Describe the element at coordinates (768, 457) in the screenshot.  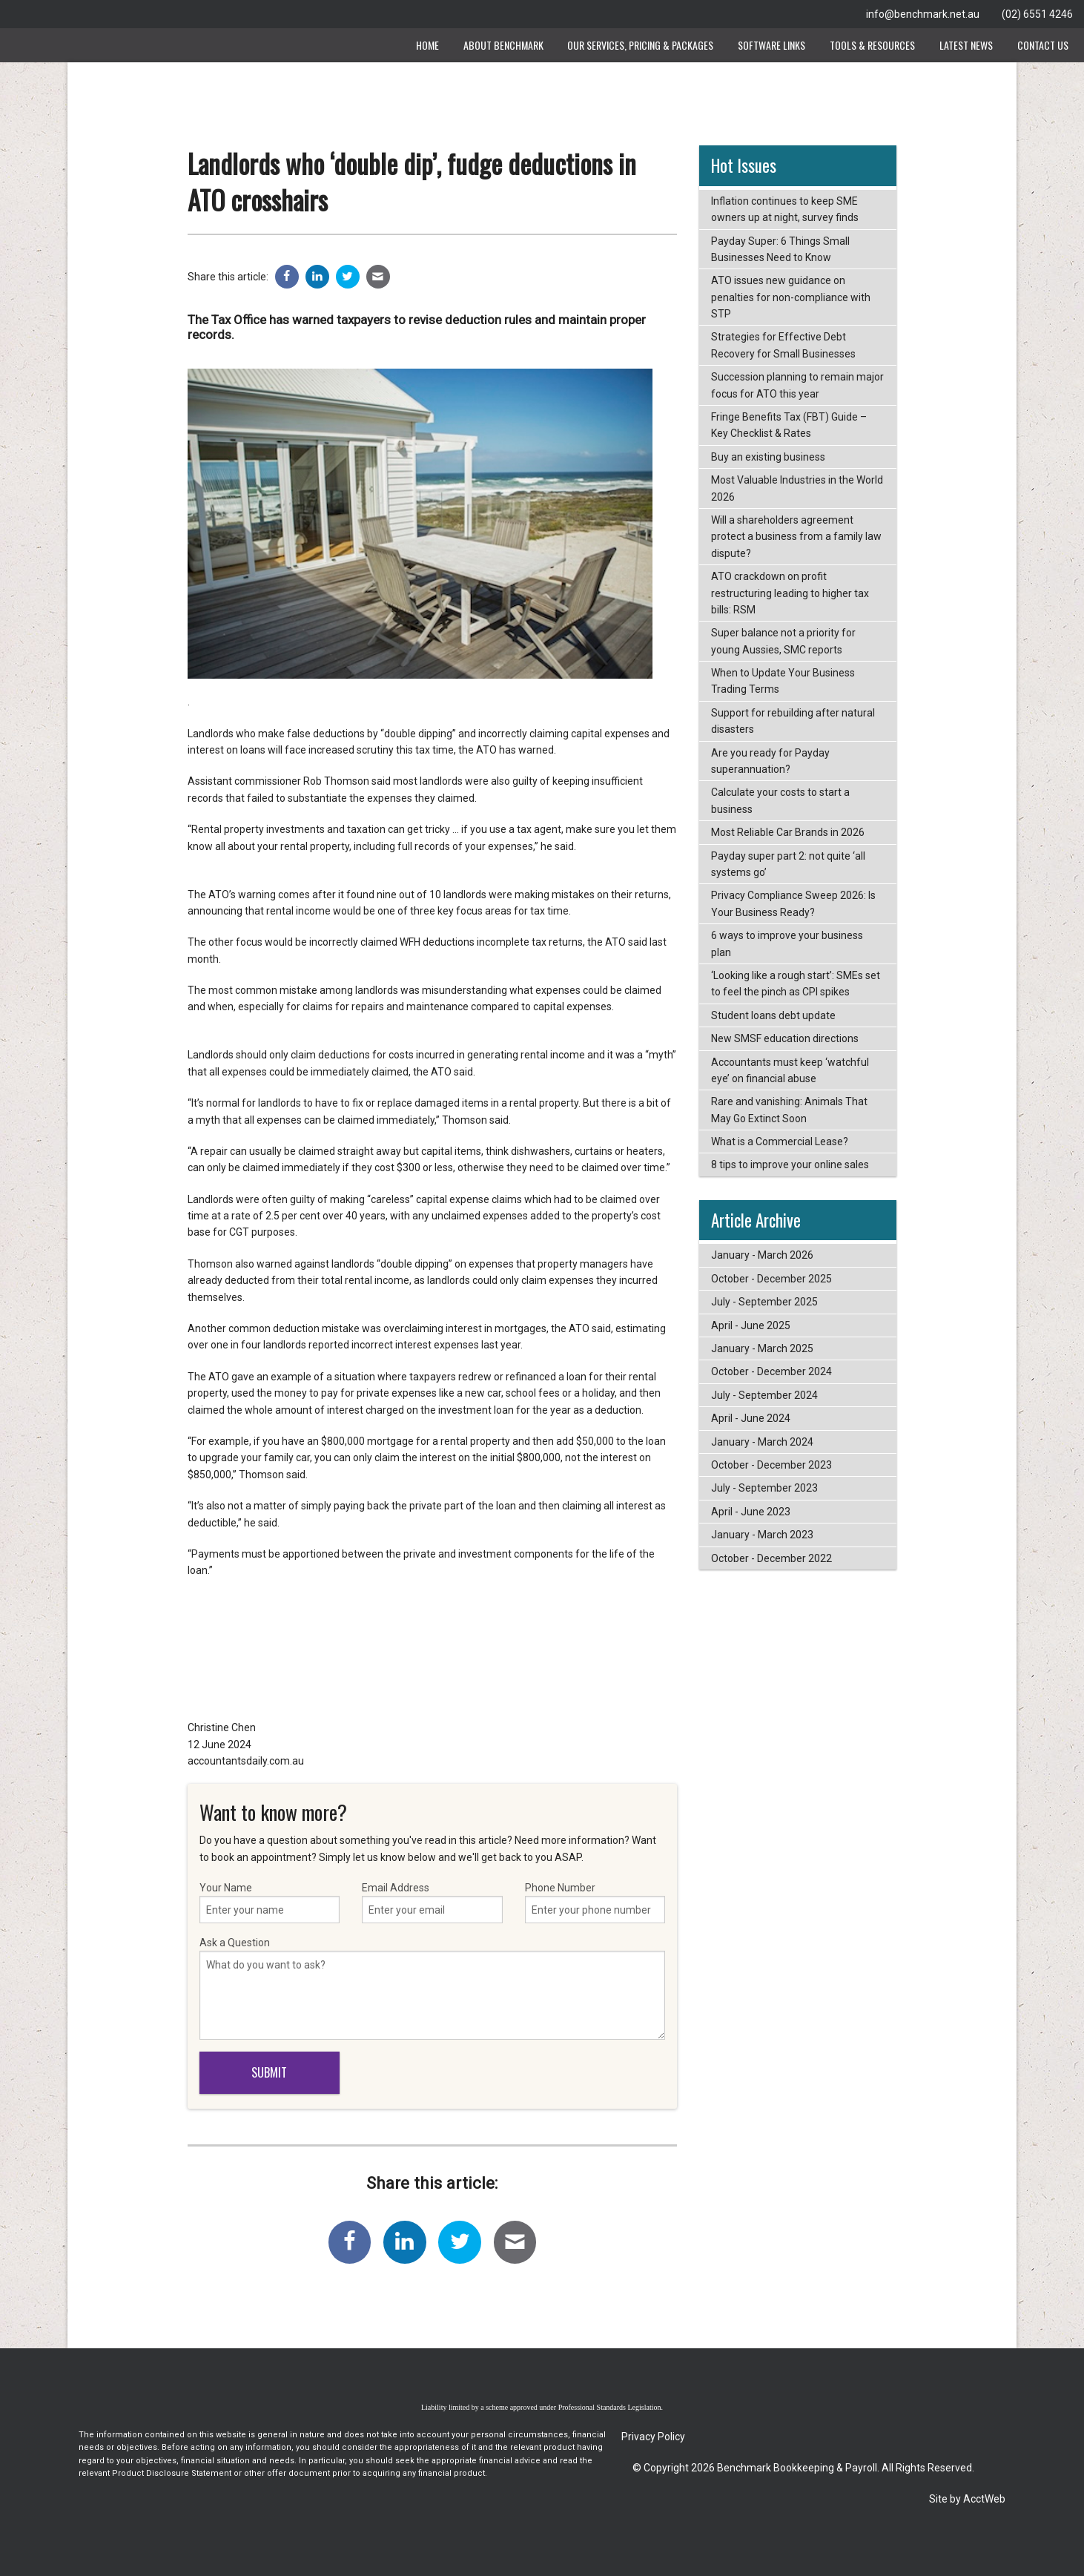
I see `Buy an existing business` at that location.